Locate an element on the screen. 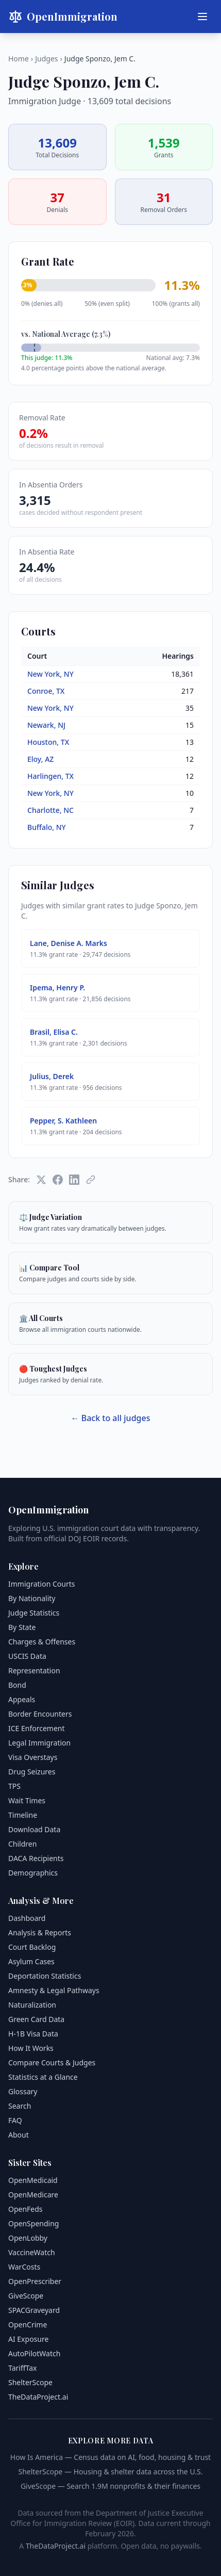 The width and height of the screenshot is (221, 2576). OpenSpending is located at coordinates (33, 2223).